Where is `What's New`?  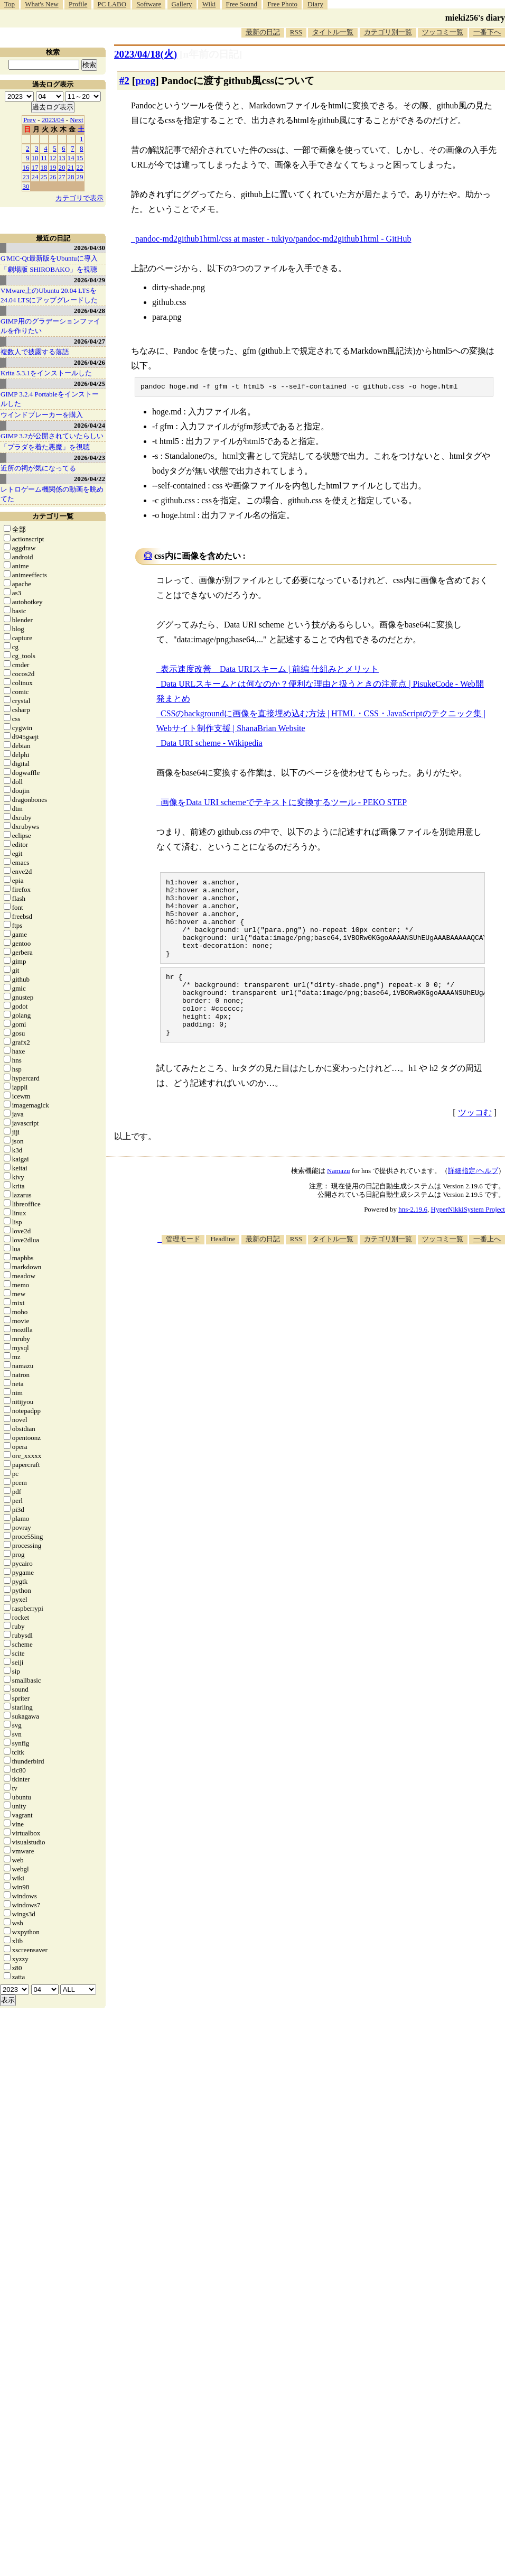 What's New is located at coordinates (41, 4).